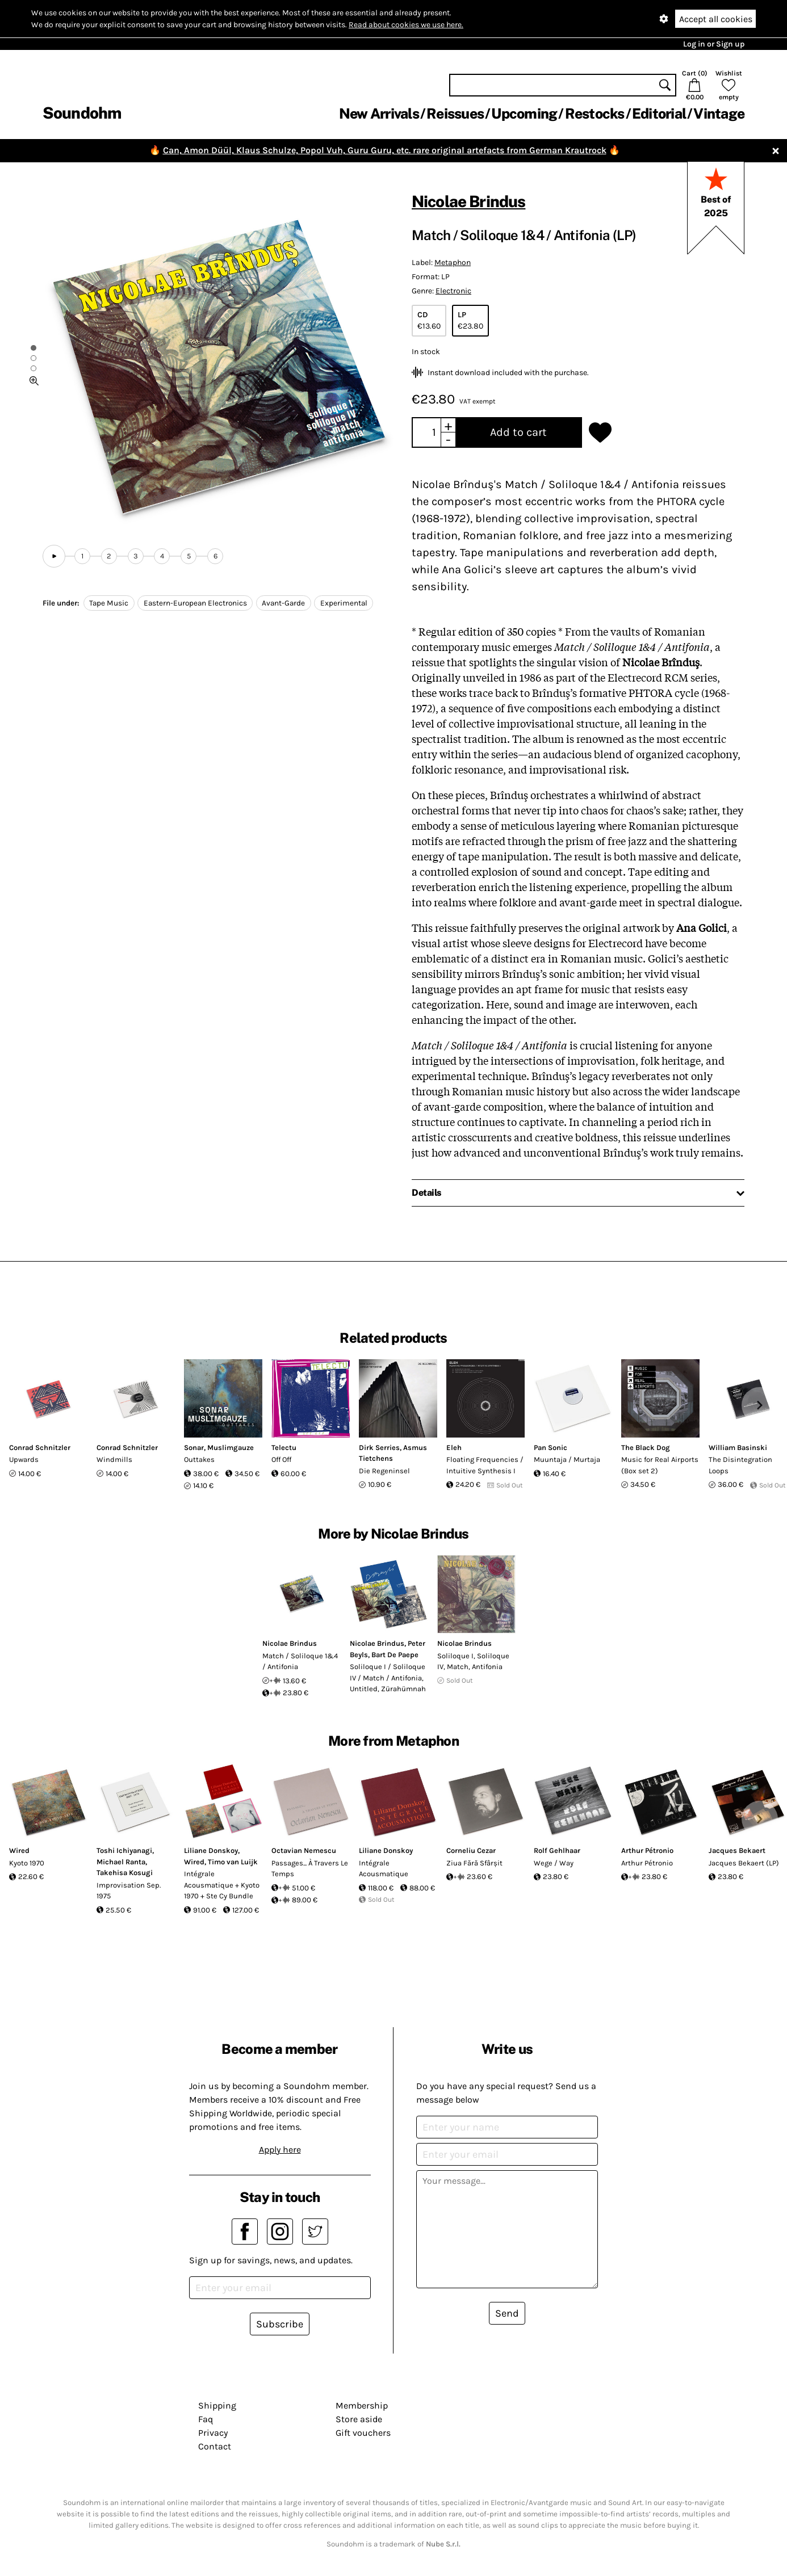 The image size is (787, 2576). Describe the element at coordinates (715, 19) in the screenshot. I see `Accept all cookies` at that location.